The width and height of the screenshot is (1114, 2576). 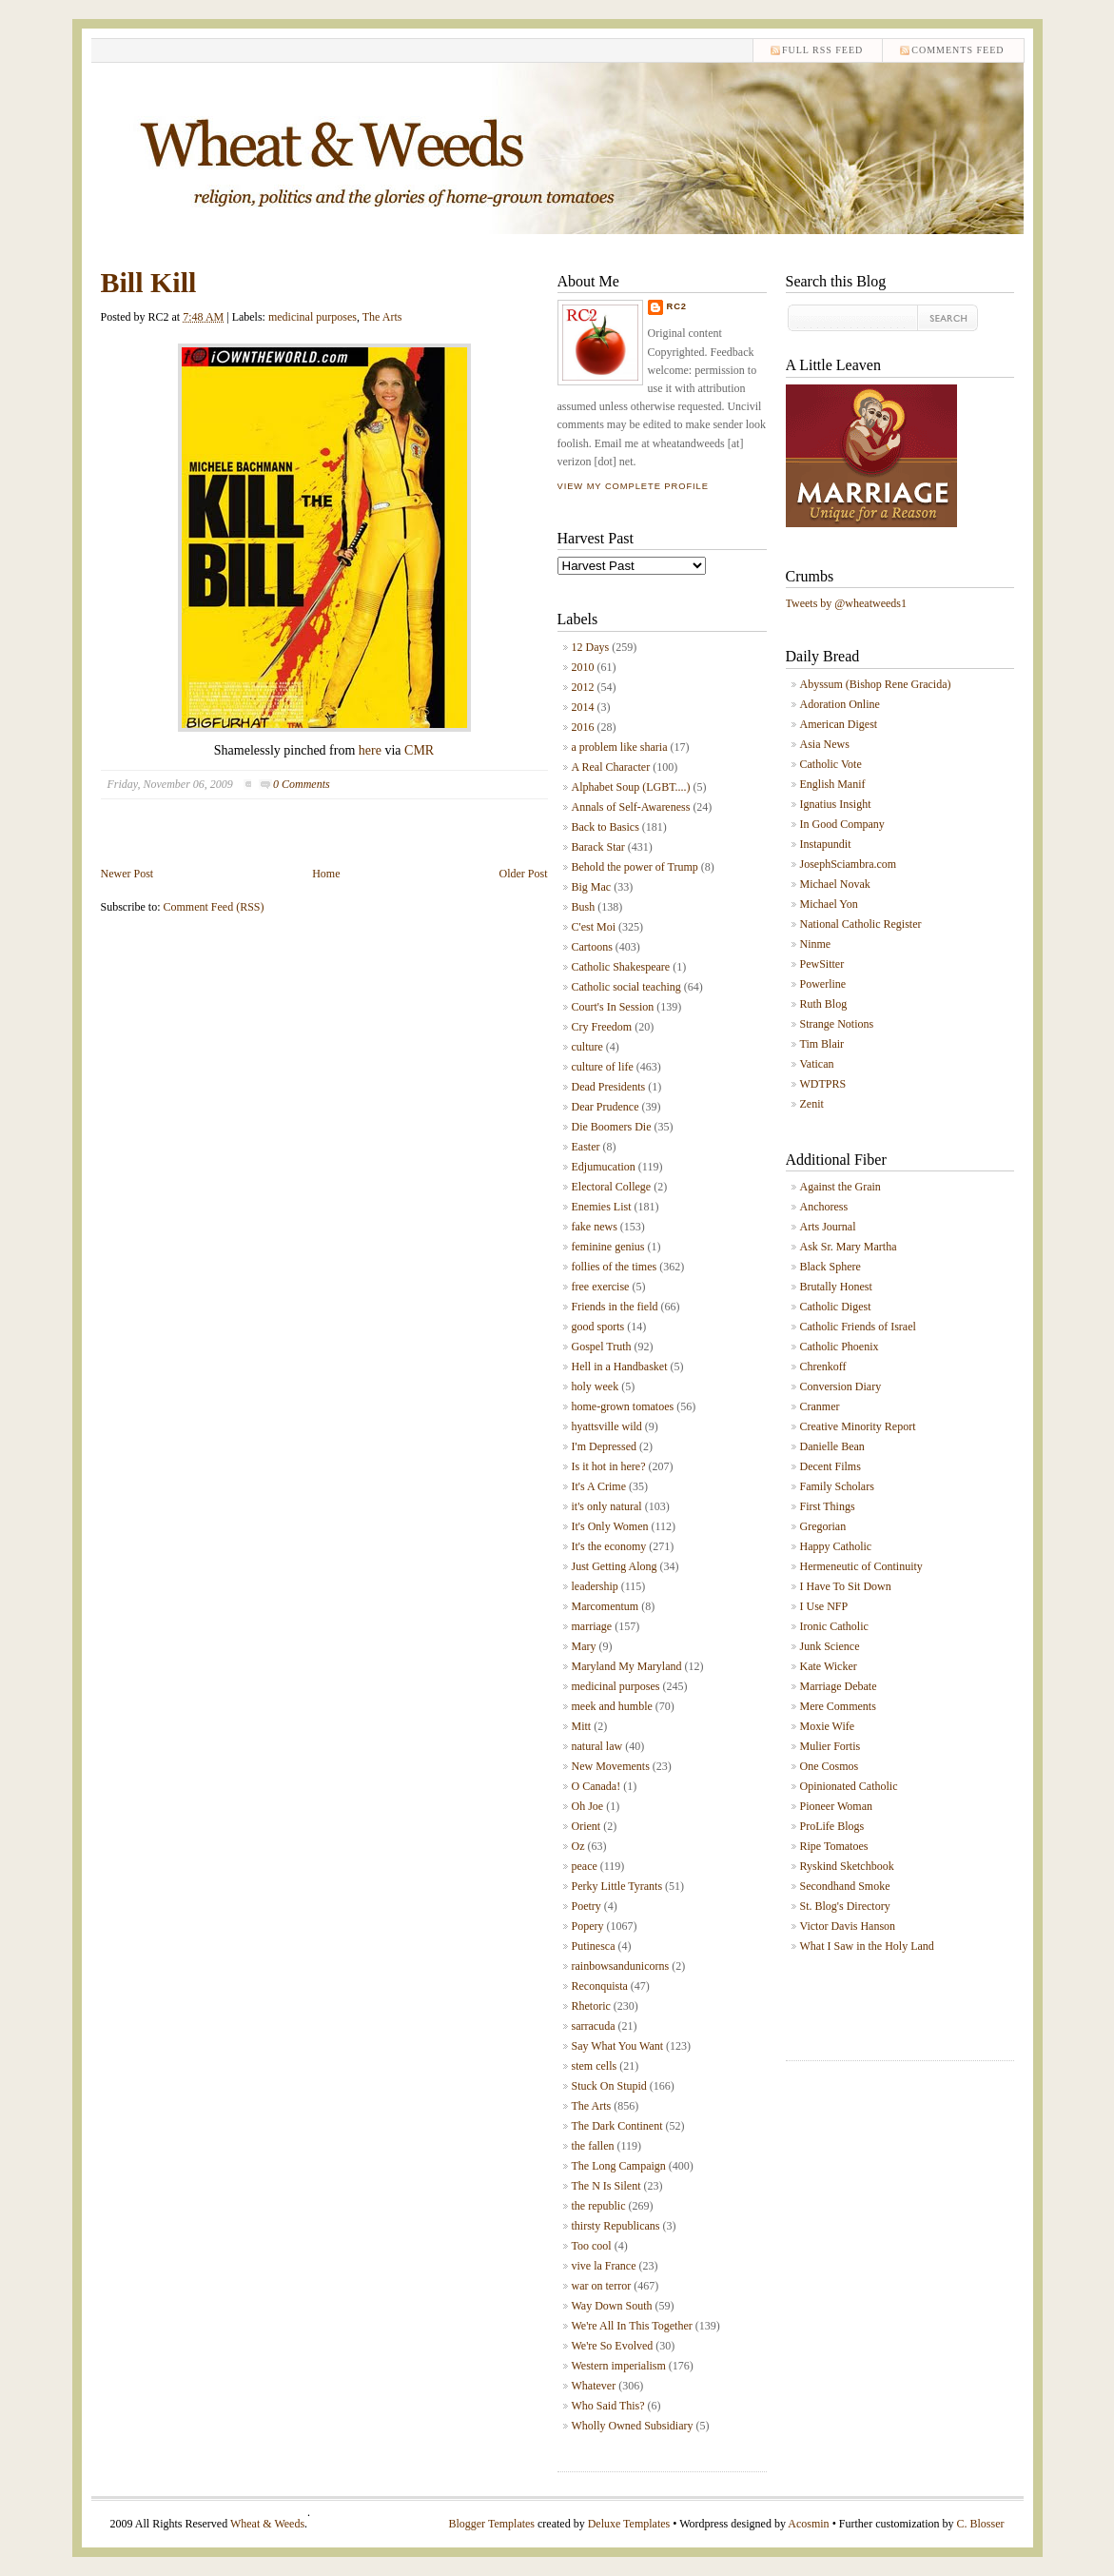 What do you see at coordinates (617, 2126) in the screenshot?
I see `The Dark Continent` at bounding box center [617, 2126].